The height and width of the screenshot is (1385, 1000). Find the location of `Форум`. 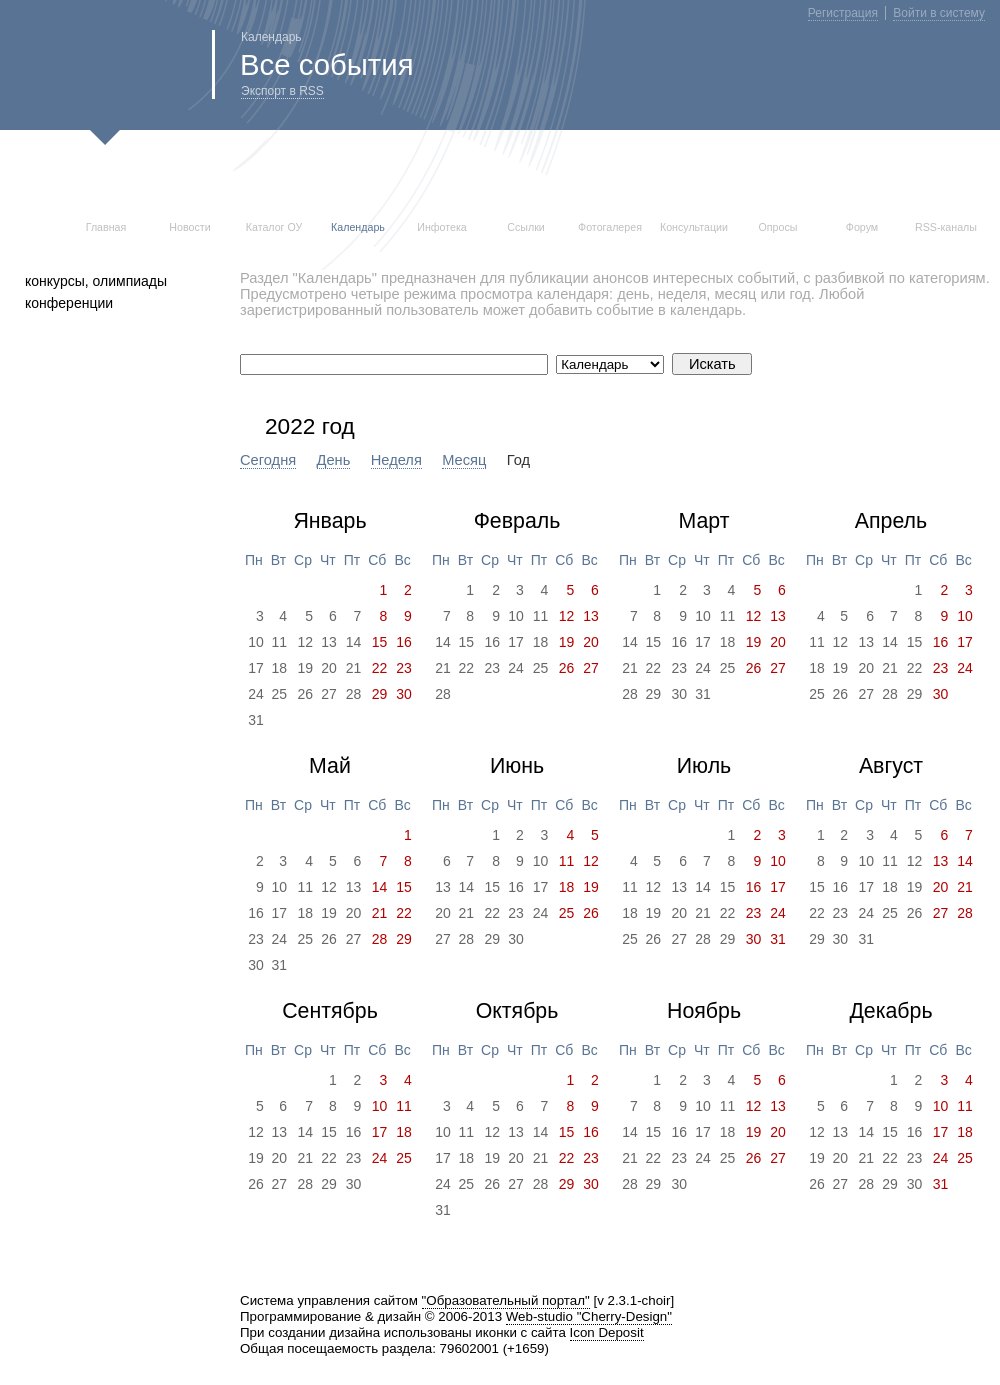

Форум is located at coordinates (862, 227).